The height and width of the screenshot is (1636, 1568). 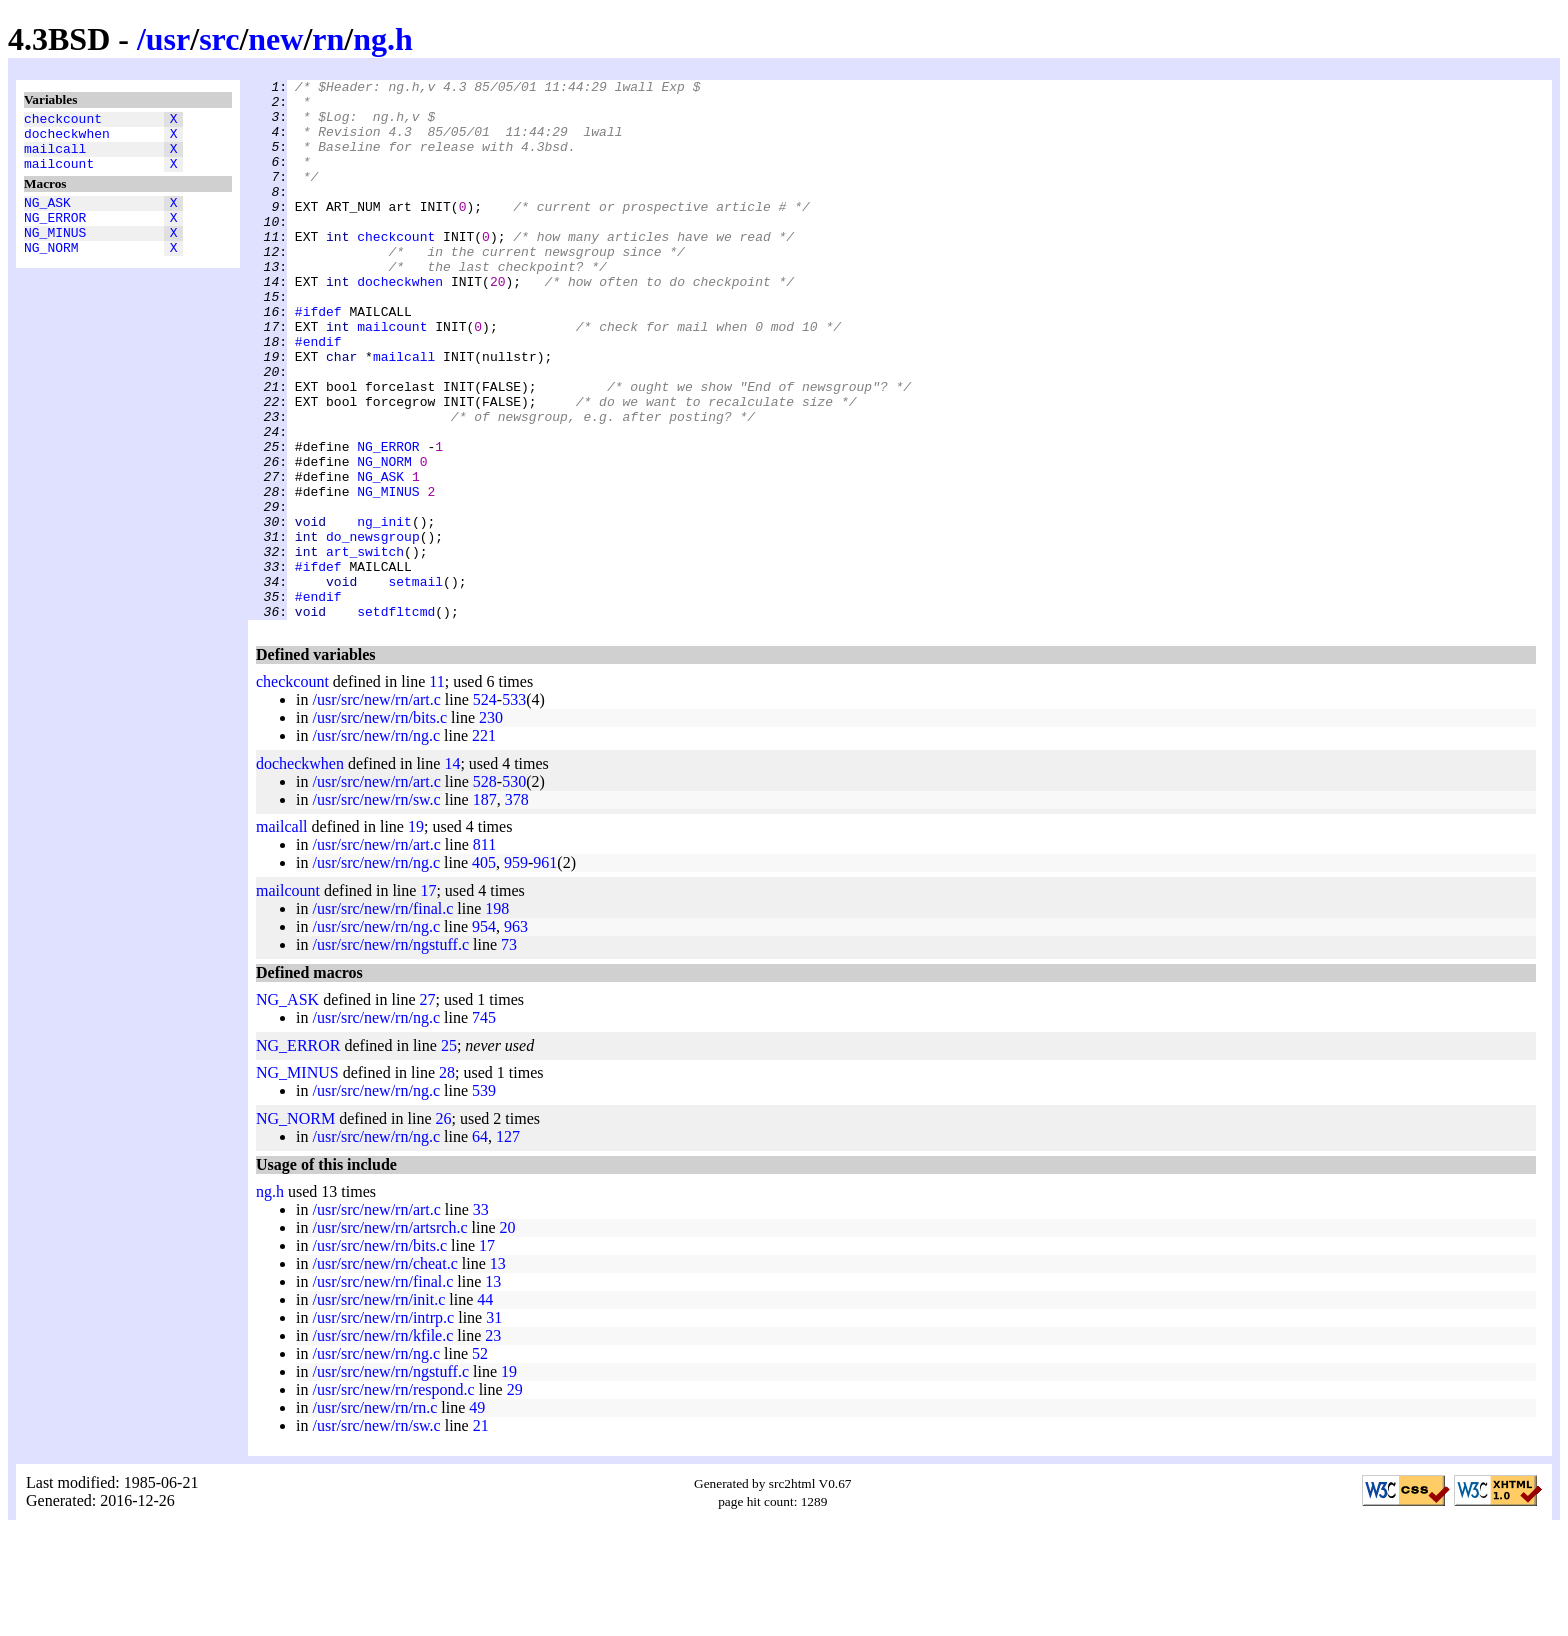 I want to click on 230, so click(x=491, y=825).